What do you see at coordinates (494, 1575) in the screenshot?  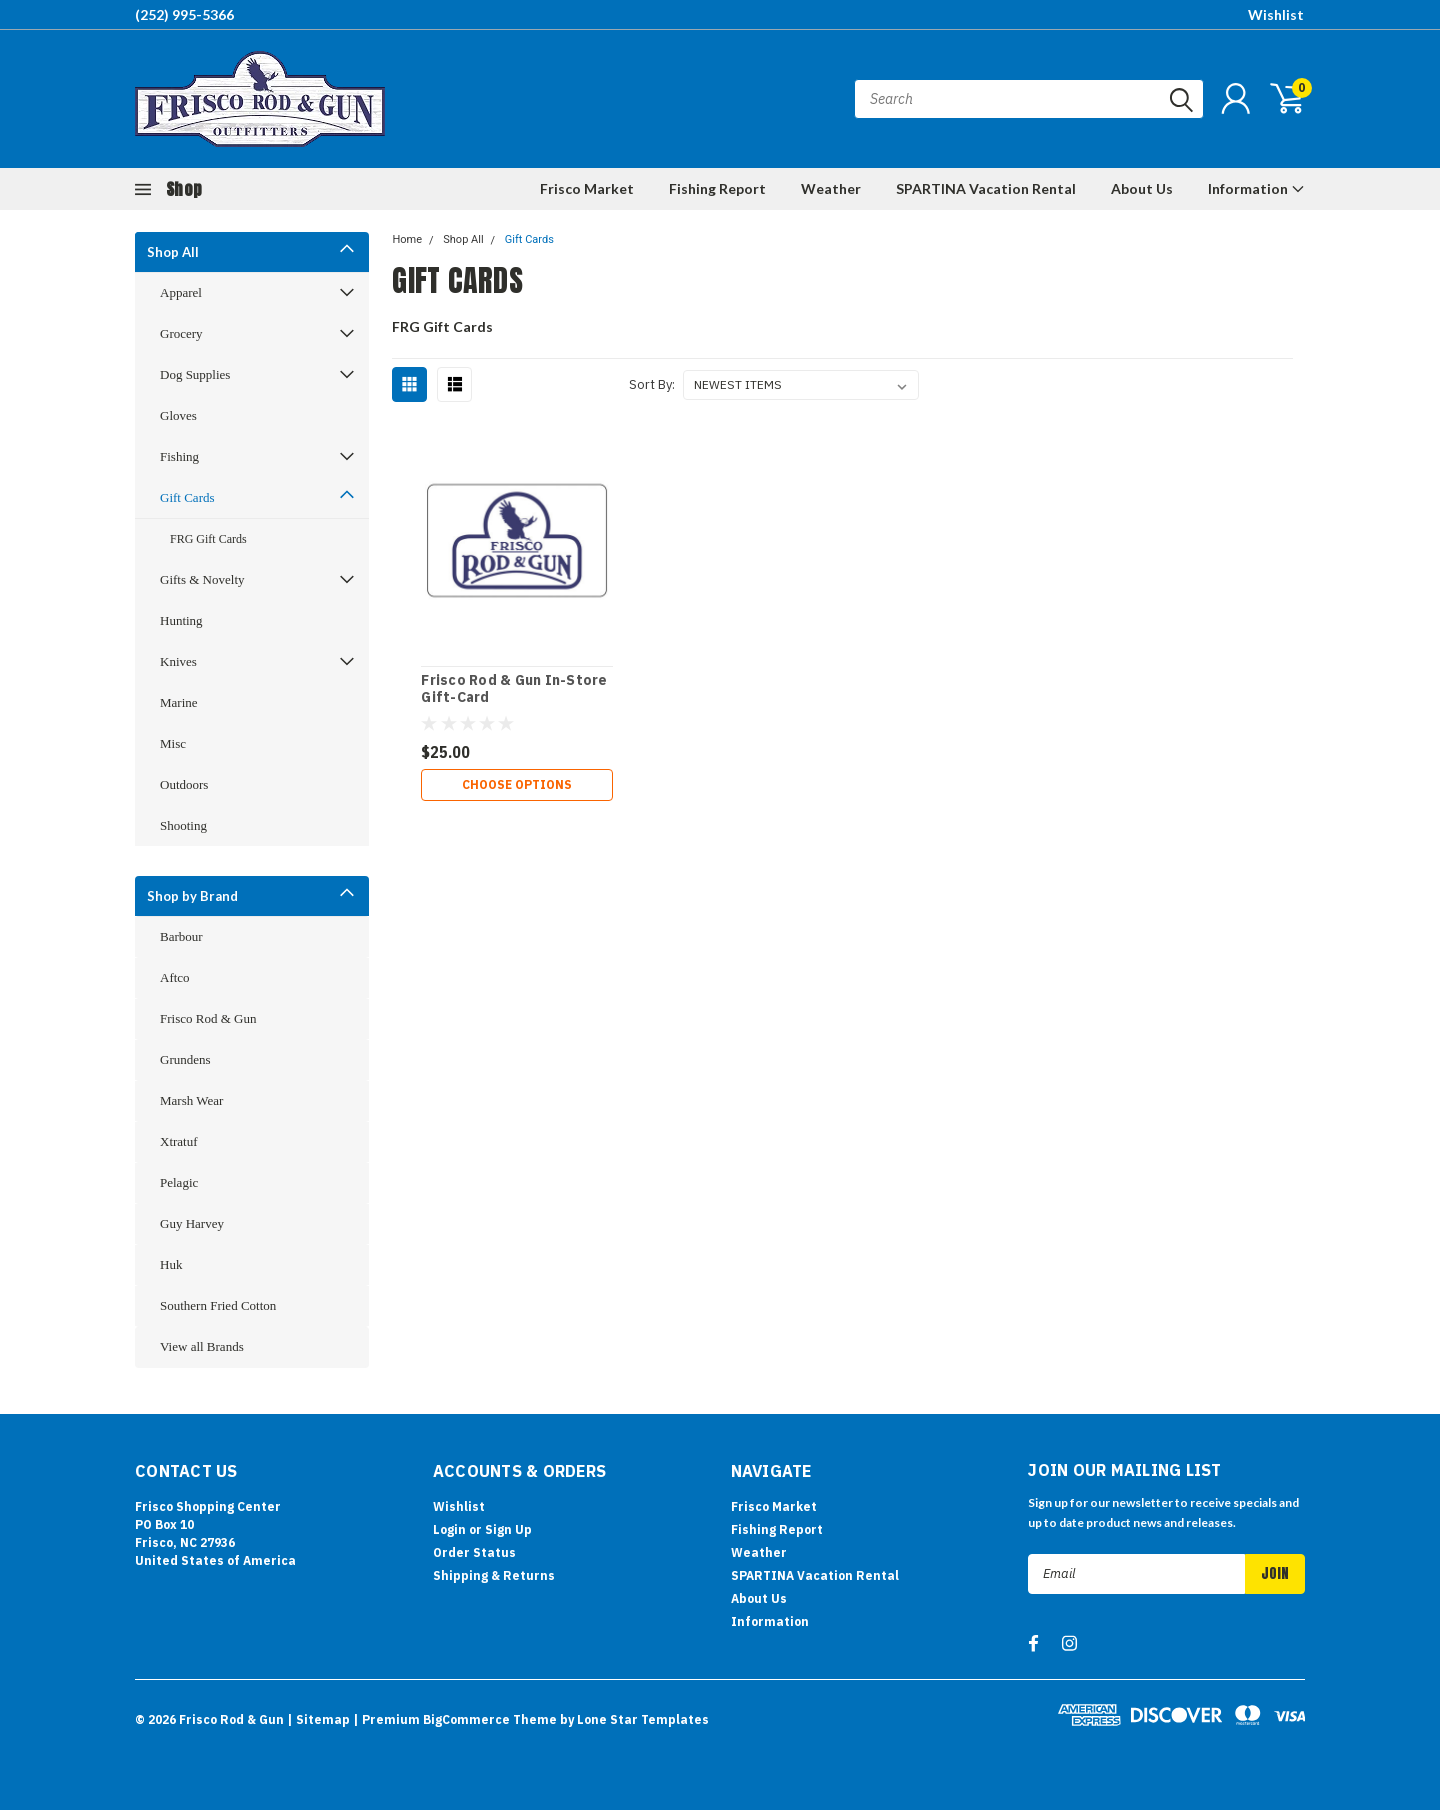 I see `Shipping & Returns` at bounding box center [494, 1575].